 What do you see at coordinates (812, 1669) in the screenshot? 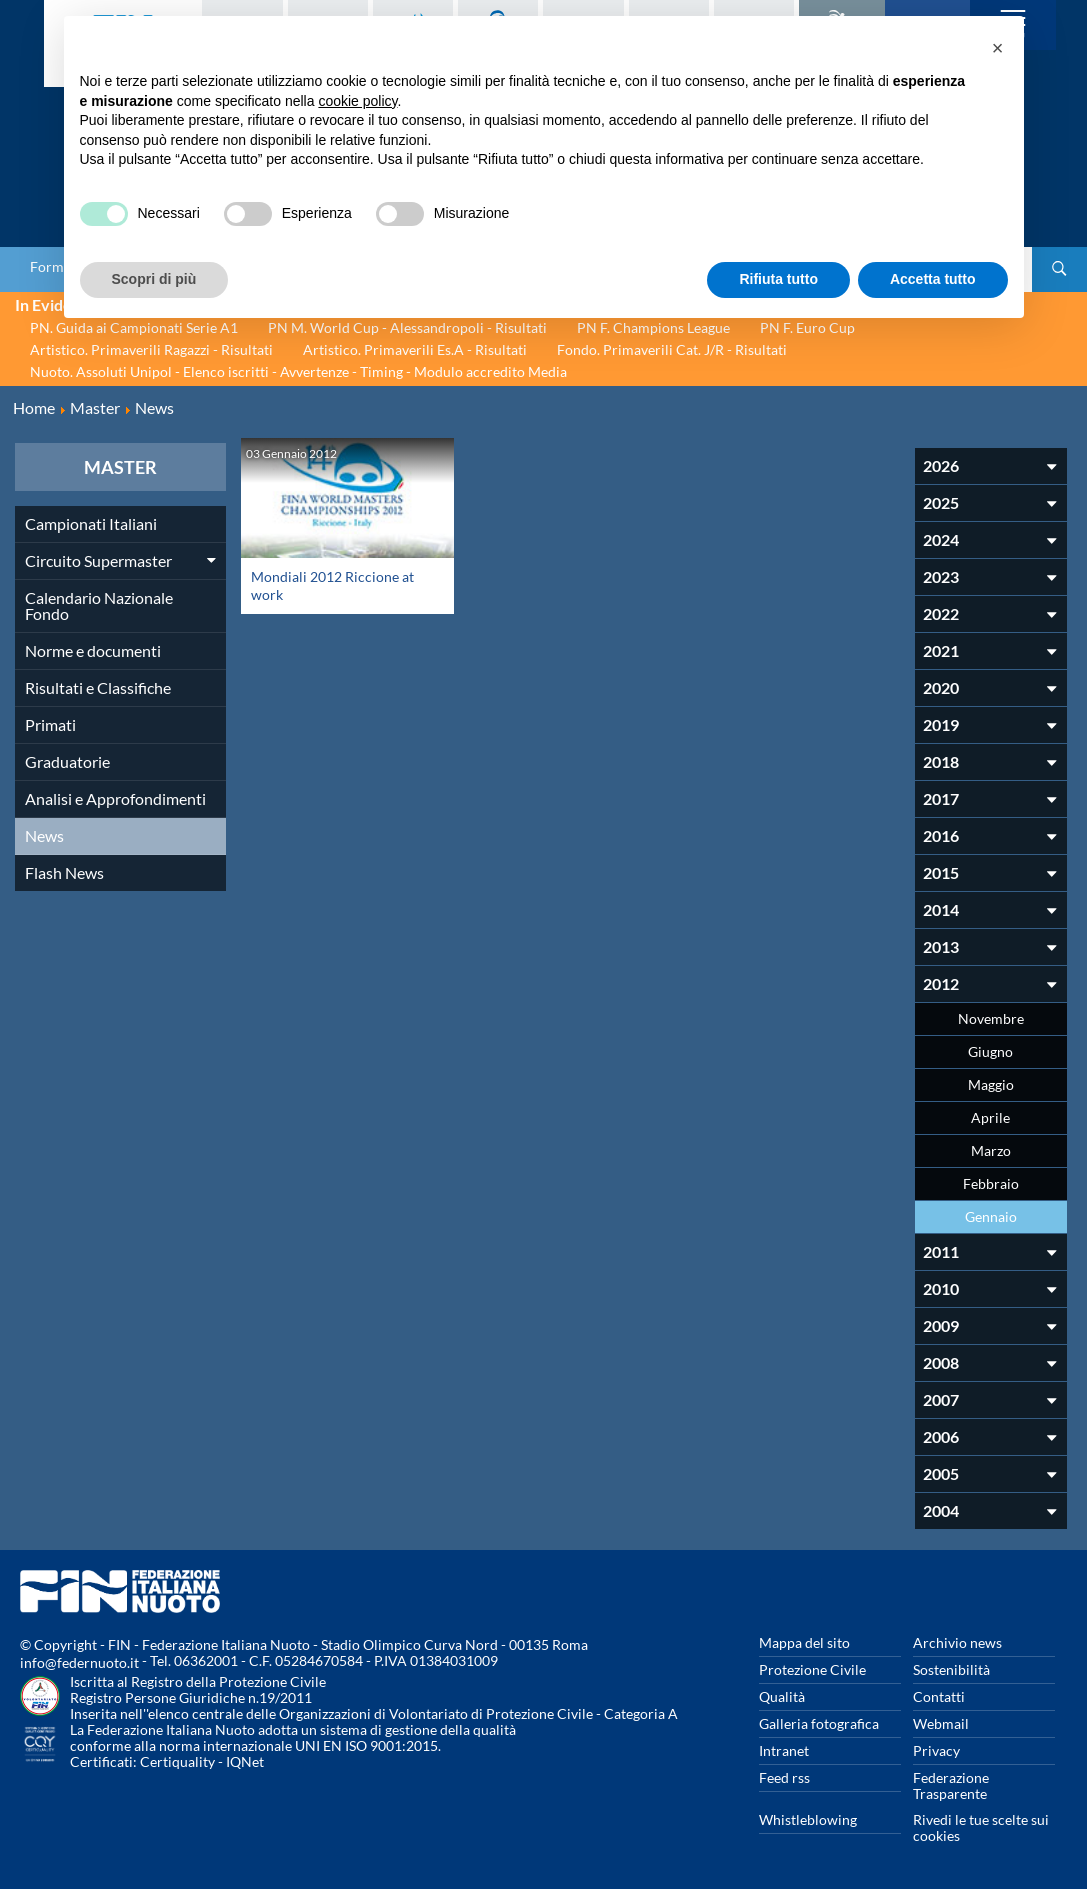
I see `Protezione Civile` at bounding box center [812, 1669].